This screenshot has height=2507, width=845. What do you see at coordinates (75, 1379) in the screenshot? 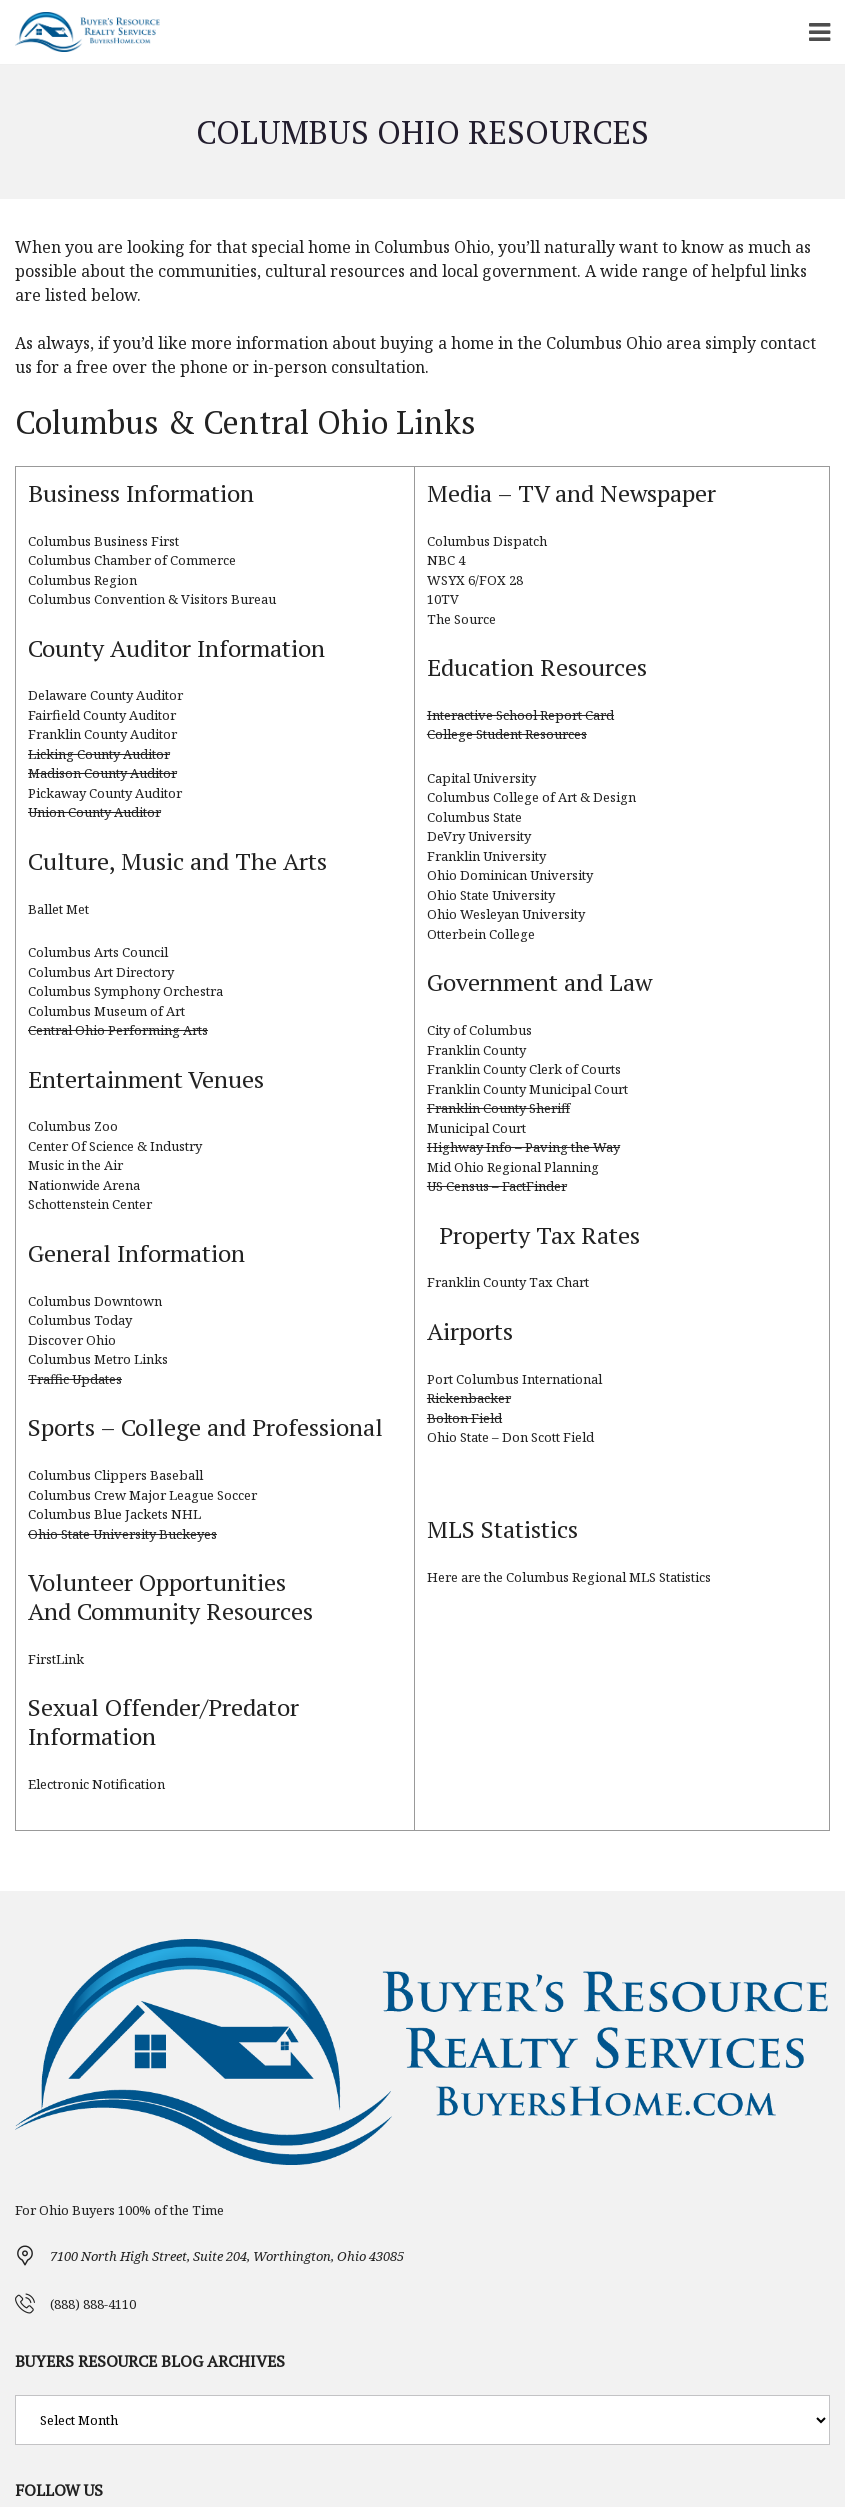
I see `Traffic Updates` at bounding box center [75, 1379].